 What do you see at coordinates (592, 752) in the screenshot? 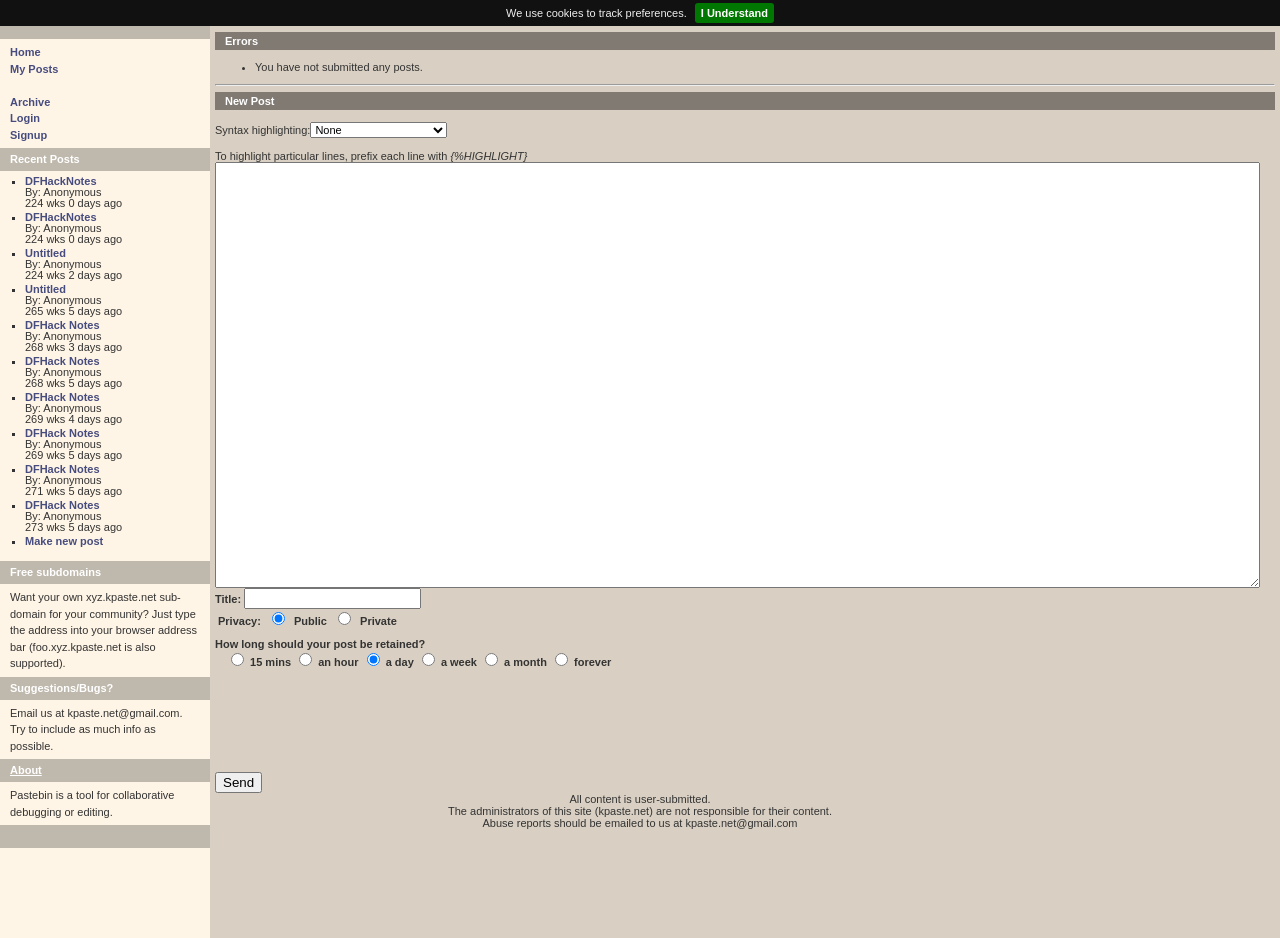
I see `forever` at bounding box center [592, 752].